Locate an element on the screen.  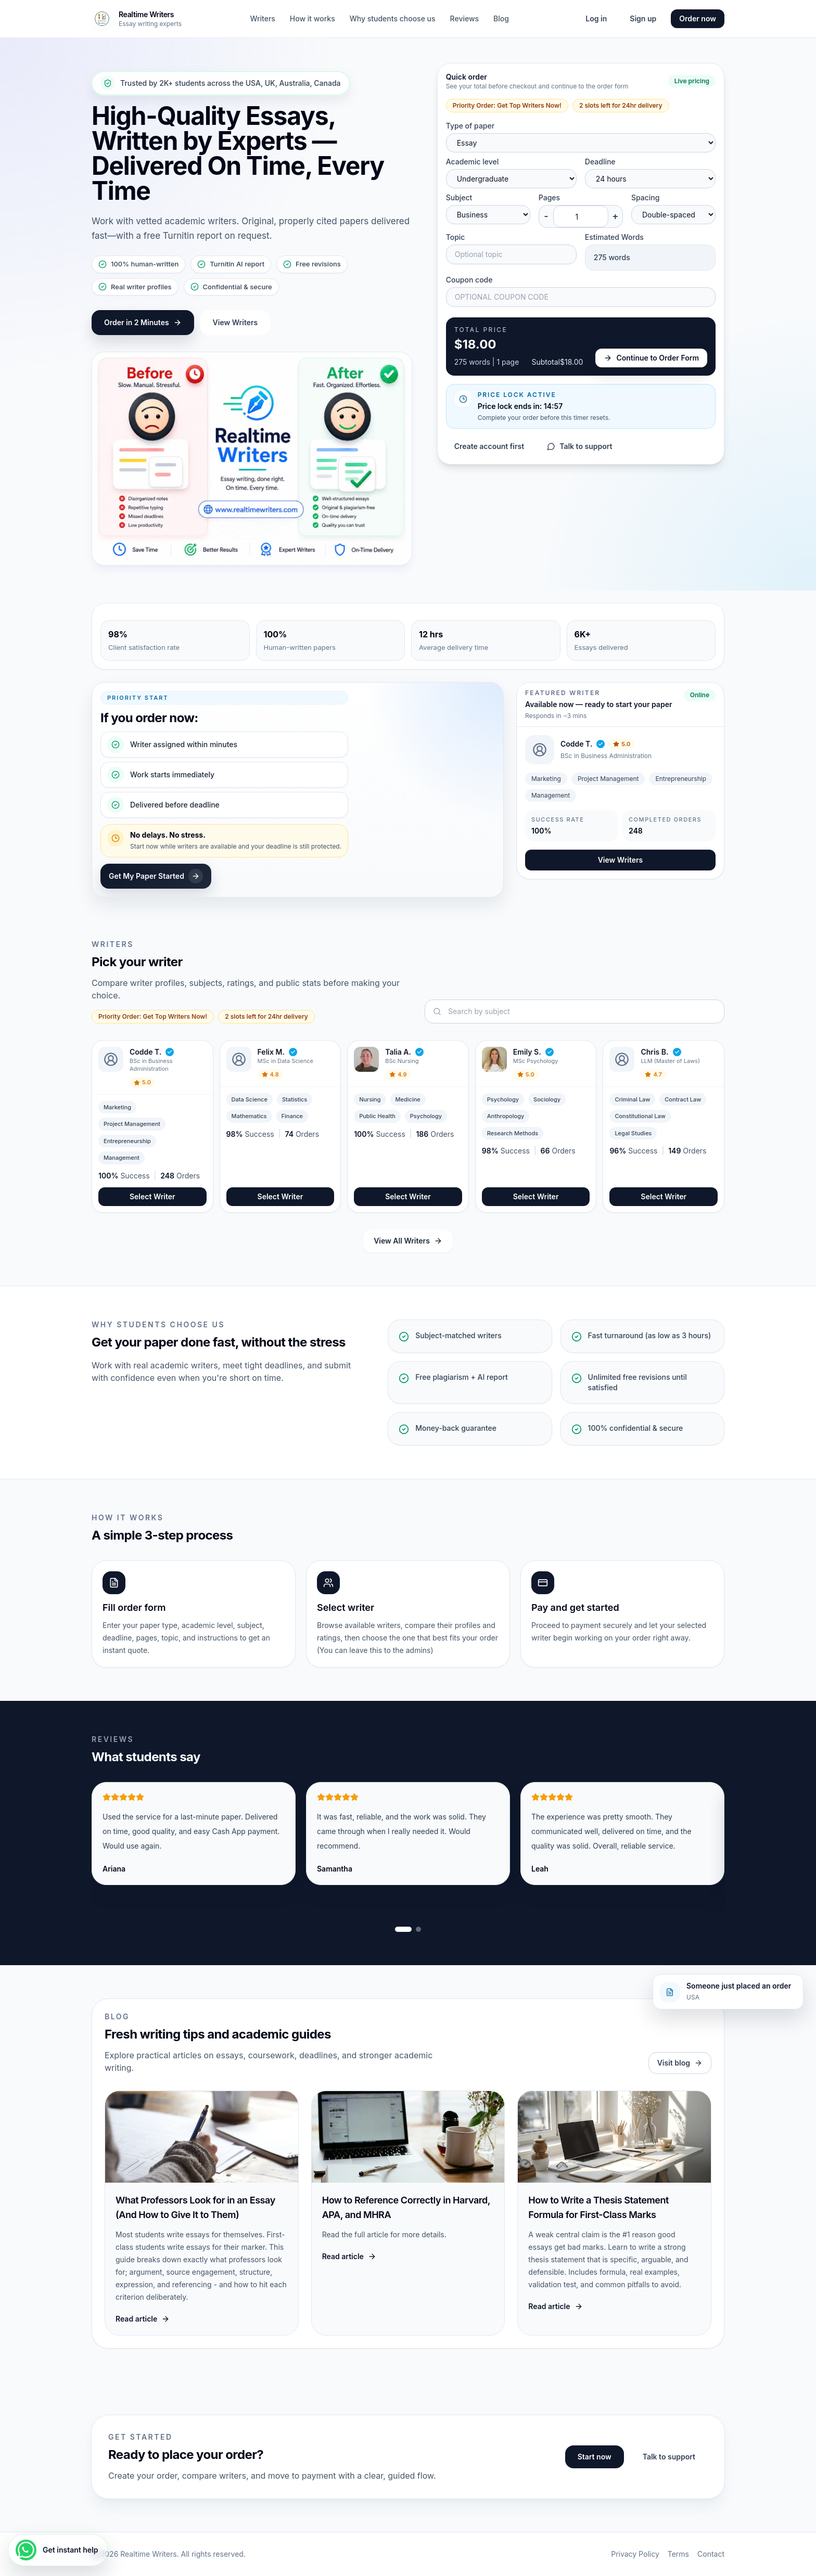
[Get instant help] is located at coordinates (58, 2550).